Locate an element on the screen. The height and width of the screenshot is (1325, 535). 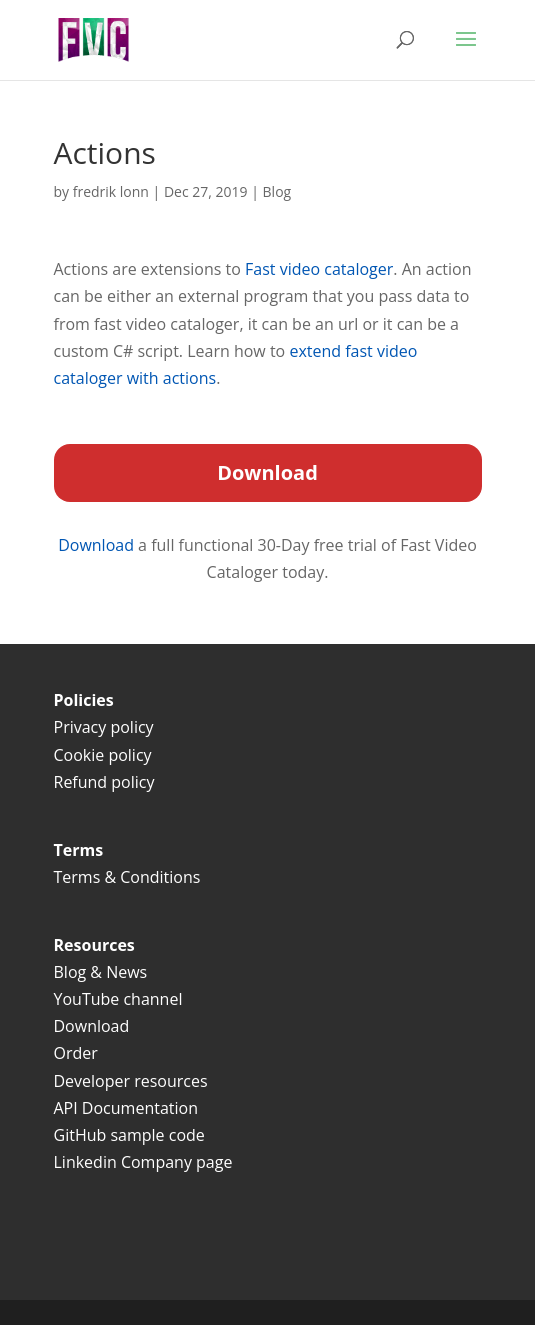
Developer resources is located at coordinates (131, 1081).